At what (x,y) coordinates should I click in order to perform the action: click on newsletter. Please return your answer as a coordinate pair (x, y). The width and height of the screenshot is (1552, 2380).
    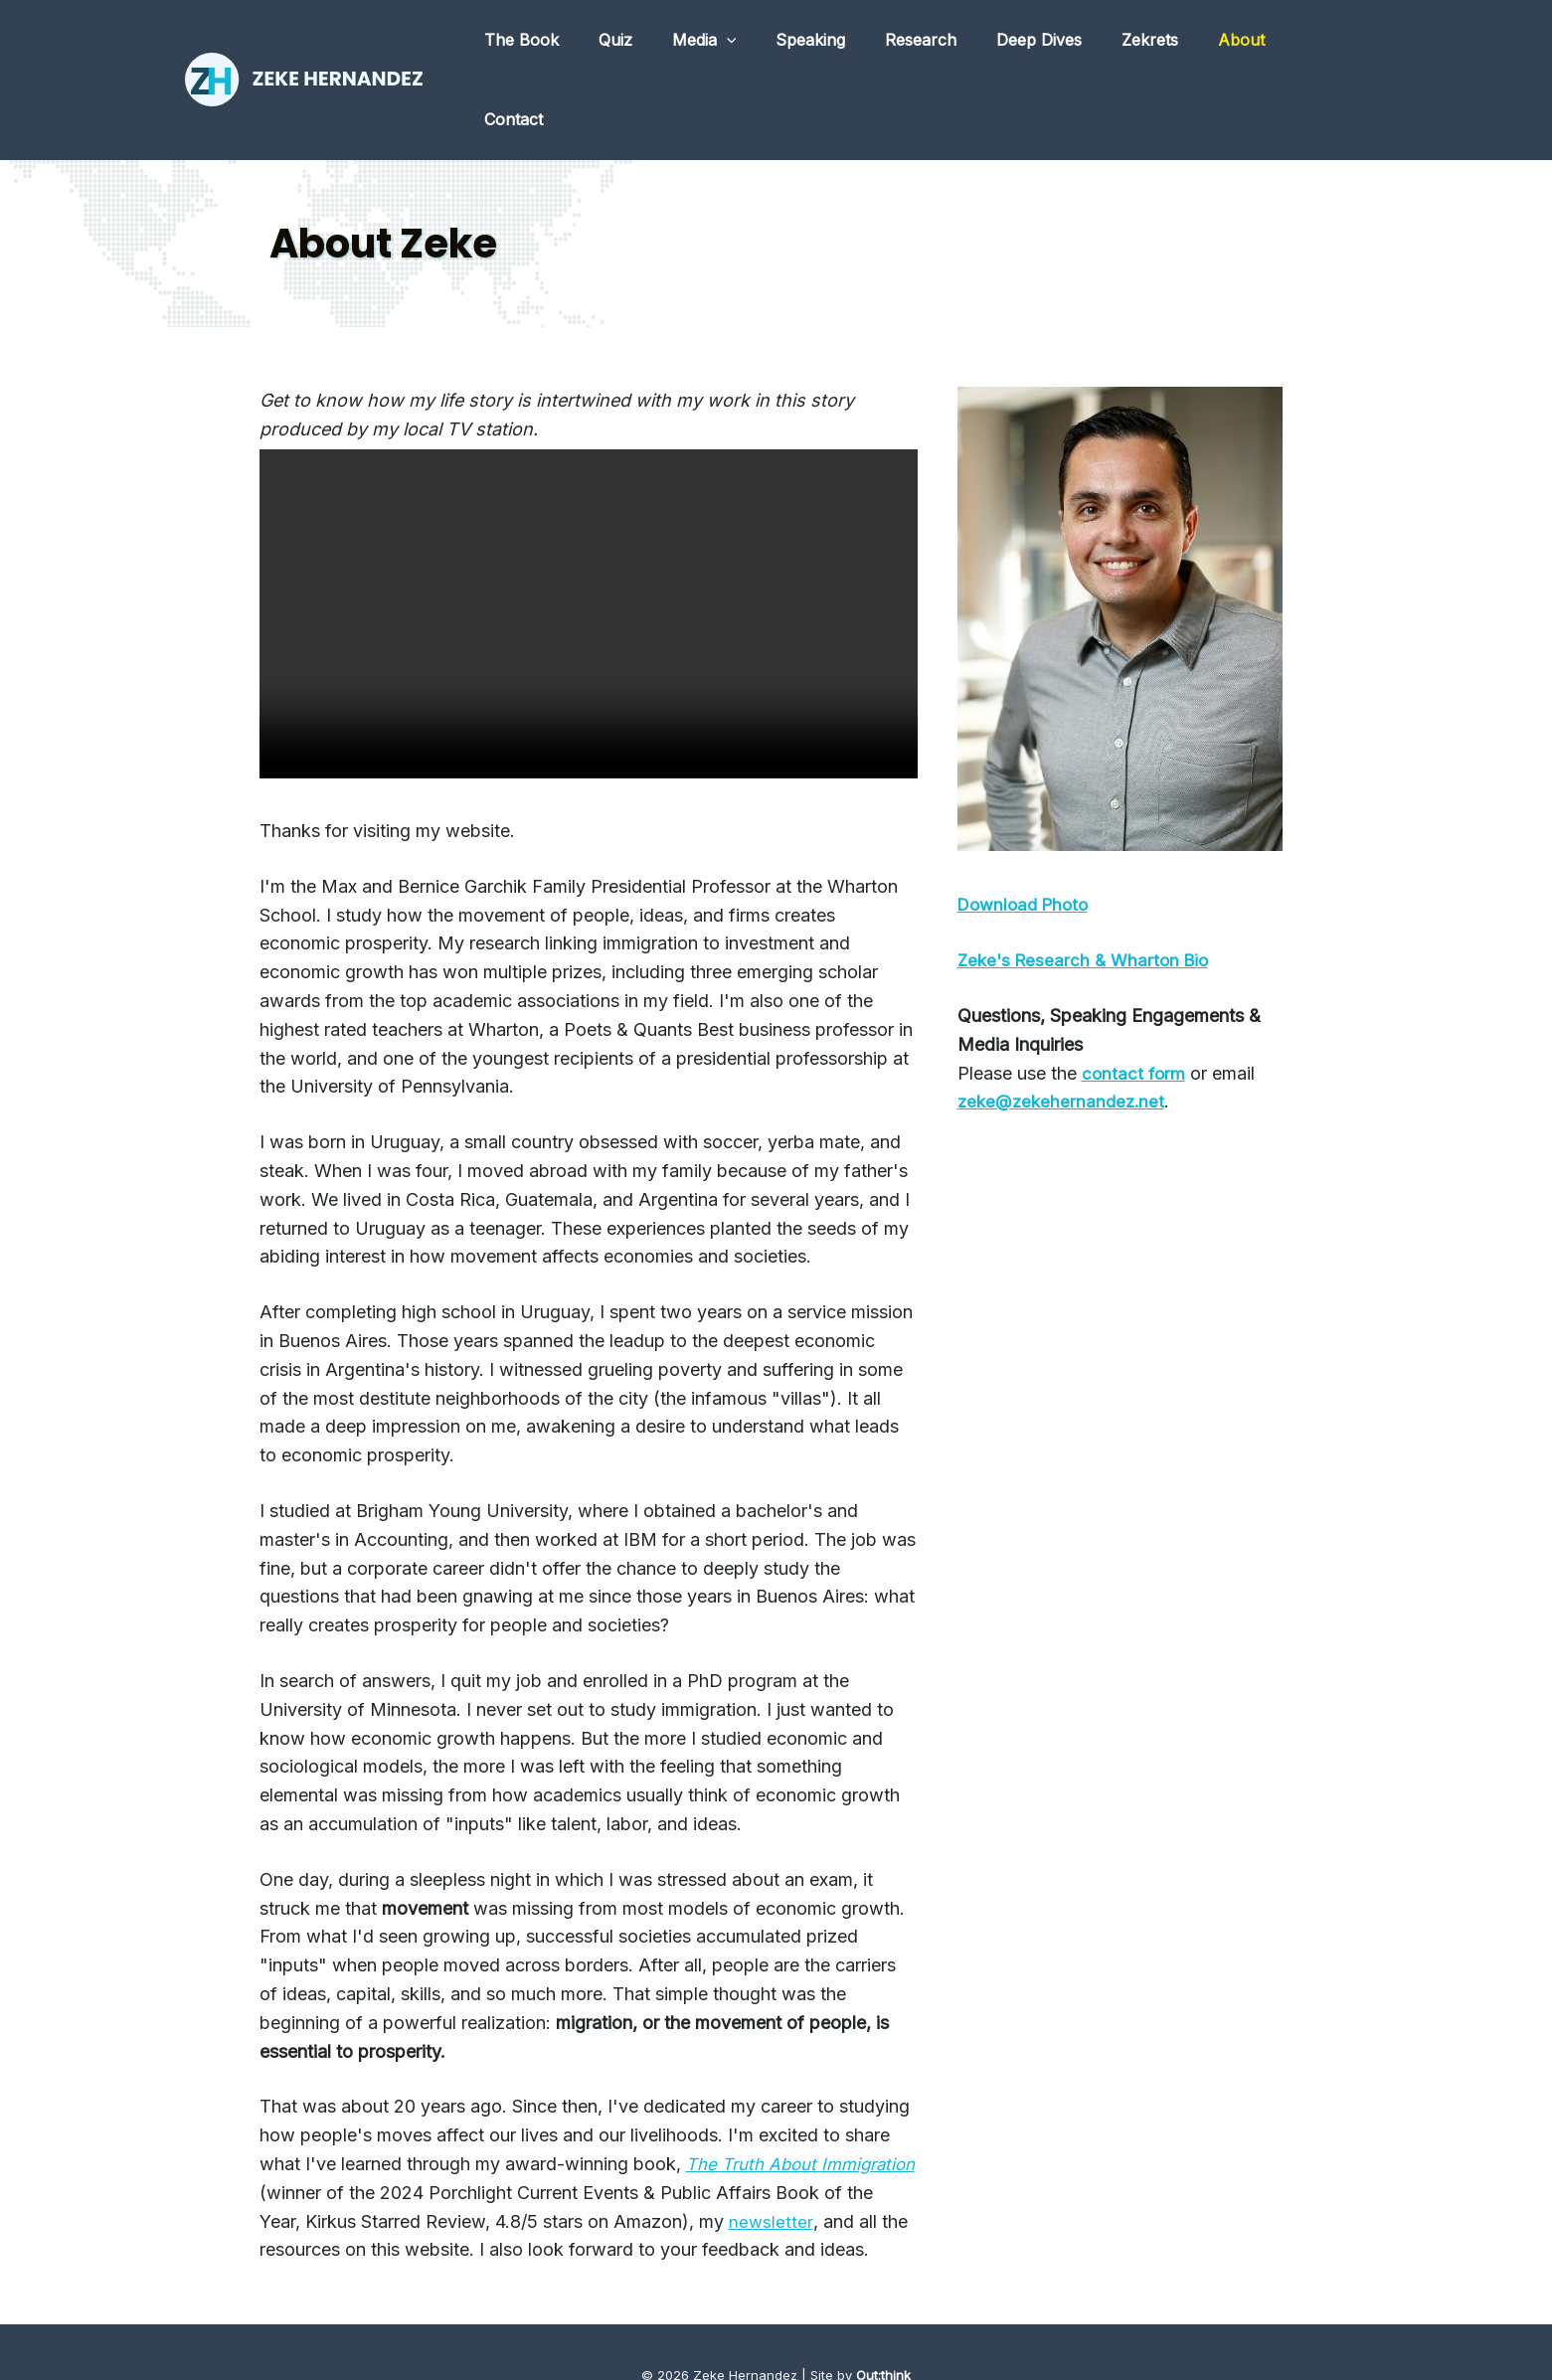
    Looking at the image, I should click on (331, 2175).